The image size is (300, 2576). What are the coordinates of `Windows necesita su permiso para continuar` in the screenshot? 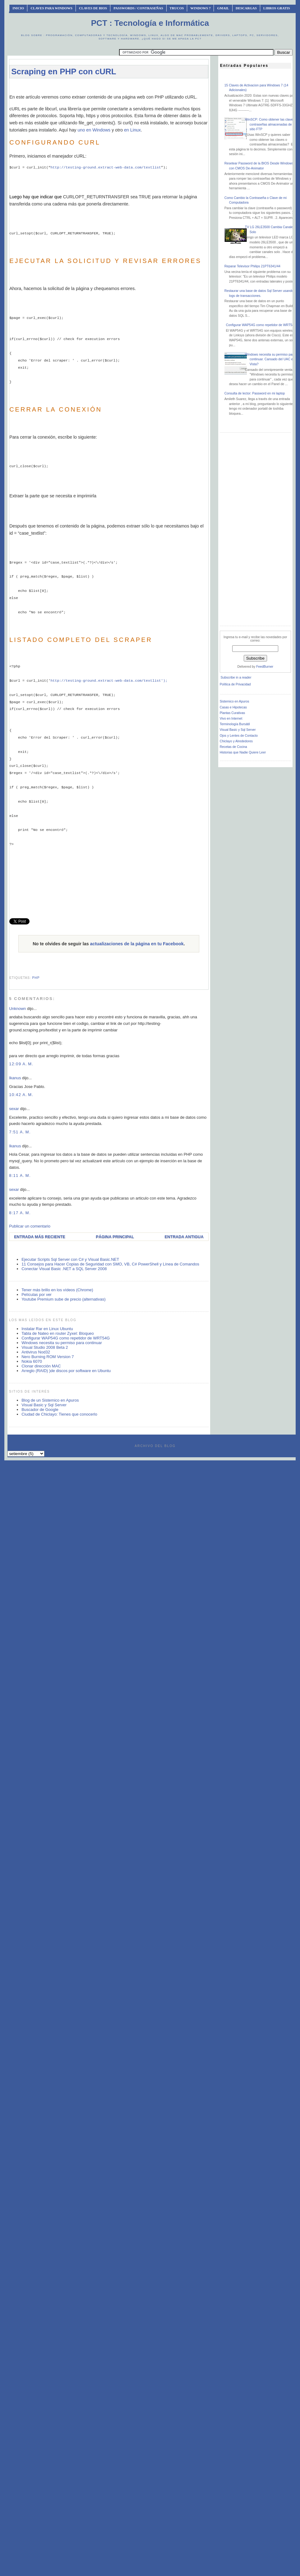 It's located at (61, 1342).